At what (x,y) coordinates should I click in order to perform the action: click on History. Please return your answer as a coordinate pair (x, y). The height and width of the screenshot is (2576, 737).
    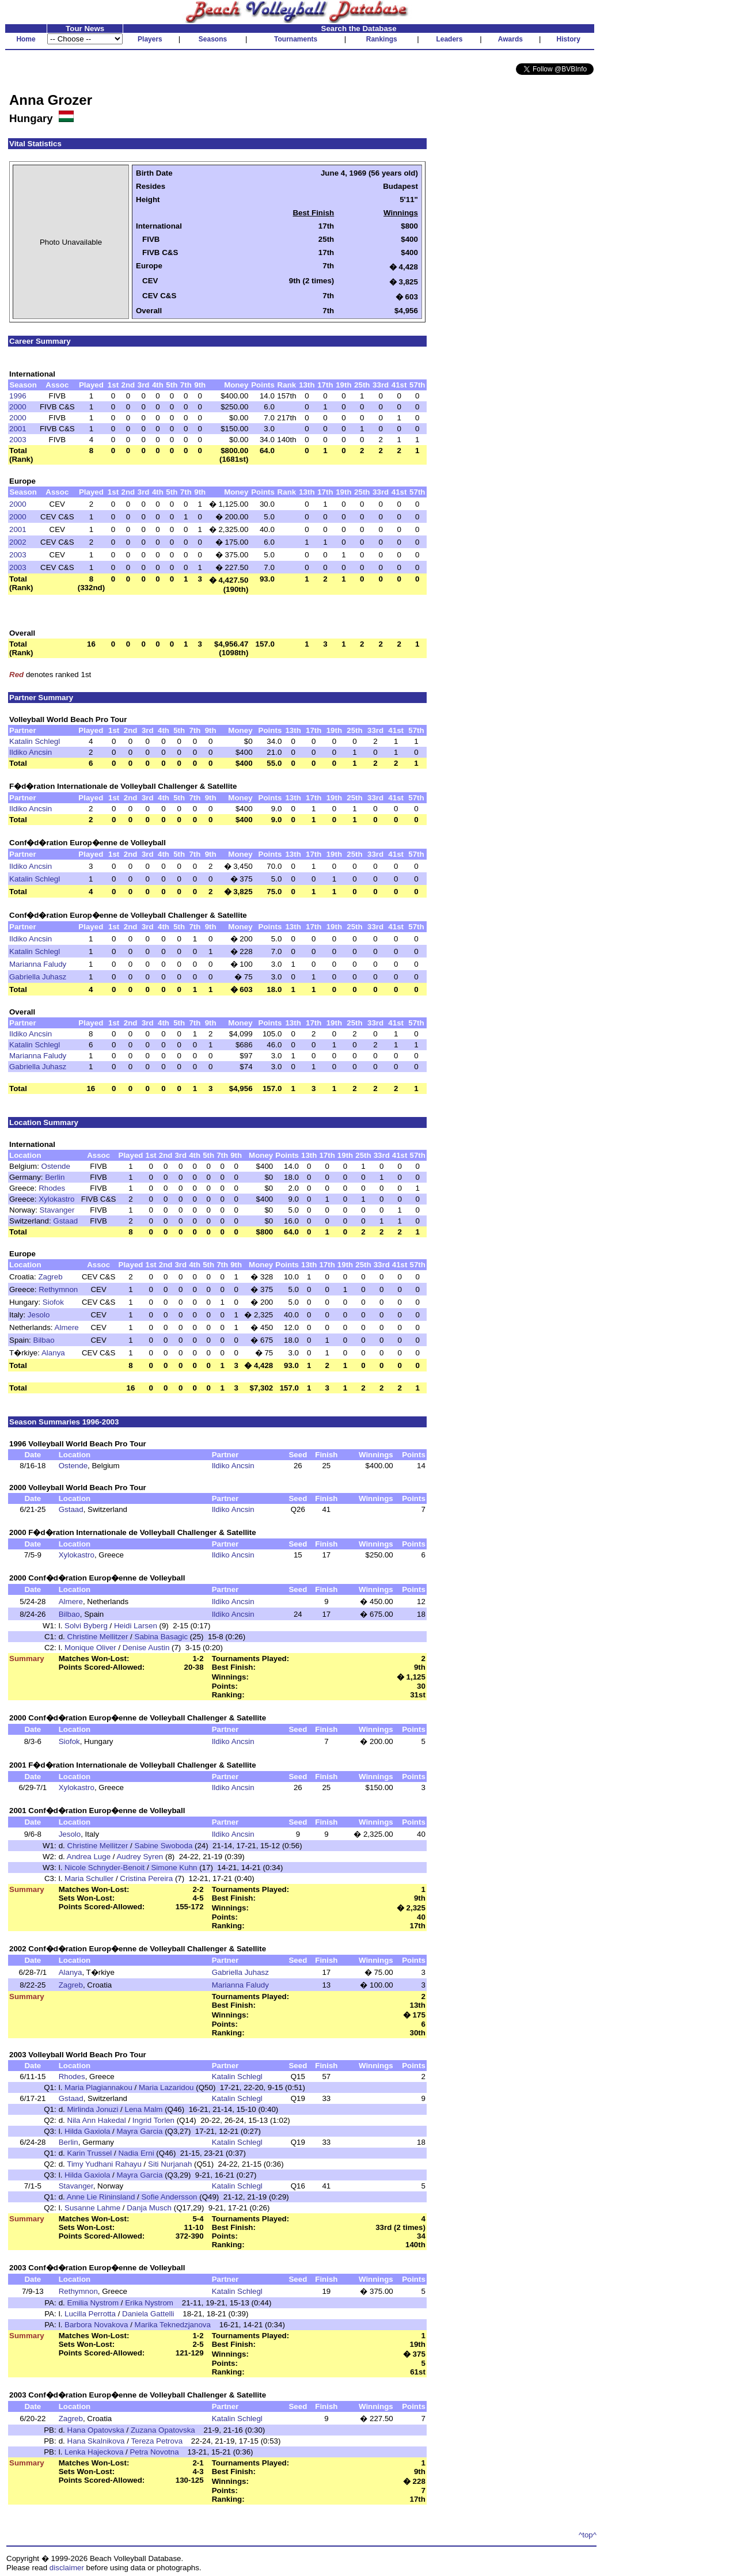
    Looking at the image, I should click on (568, 39).